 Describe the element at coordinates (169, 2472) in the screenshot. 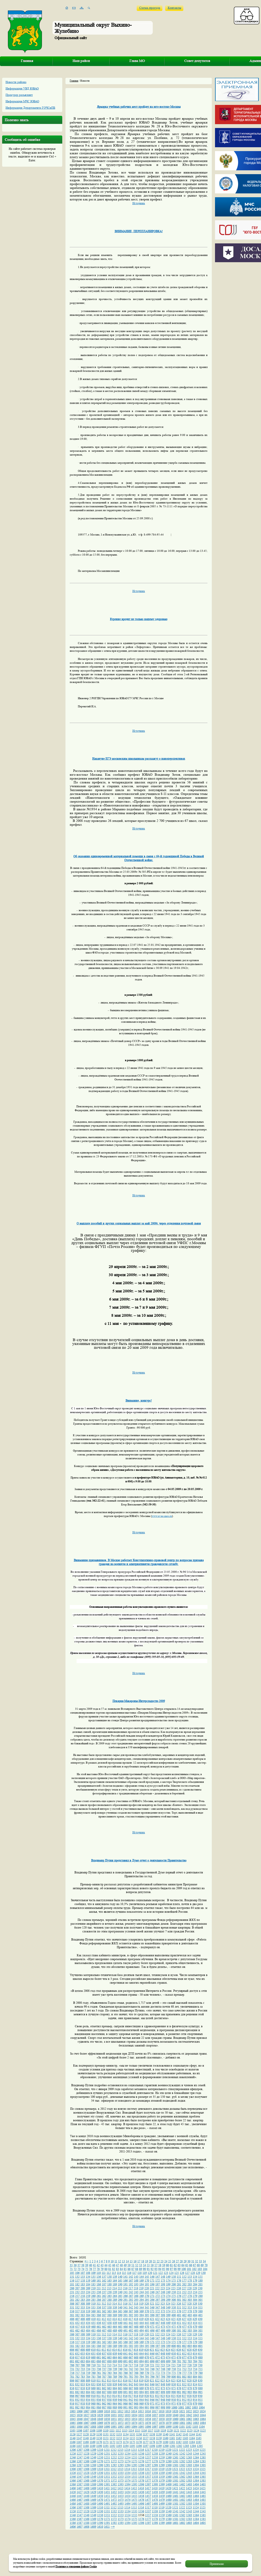

I see `1340` at that location.